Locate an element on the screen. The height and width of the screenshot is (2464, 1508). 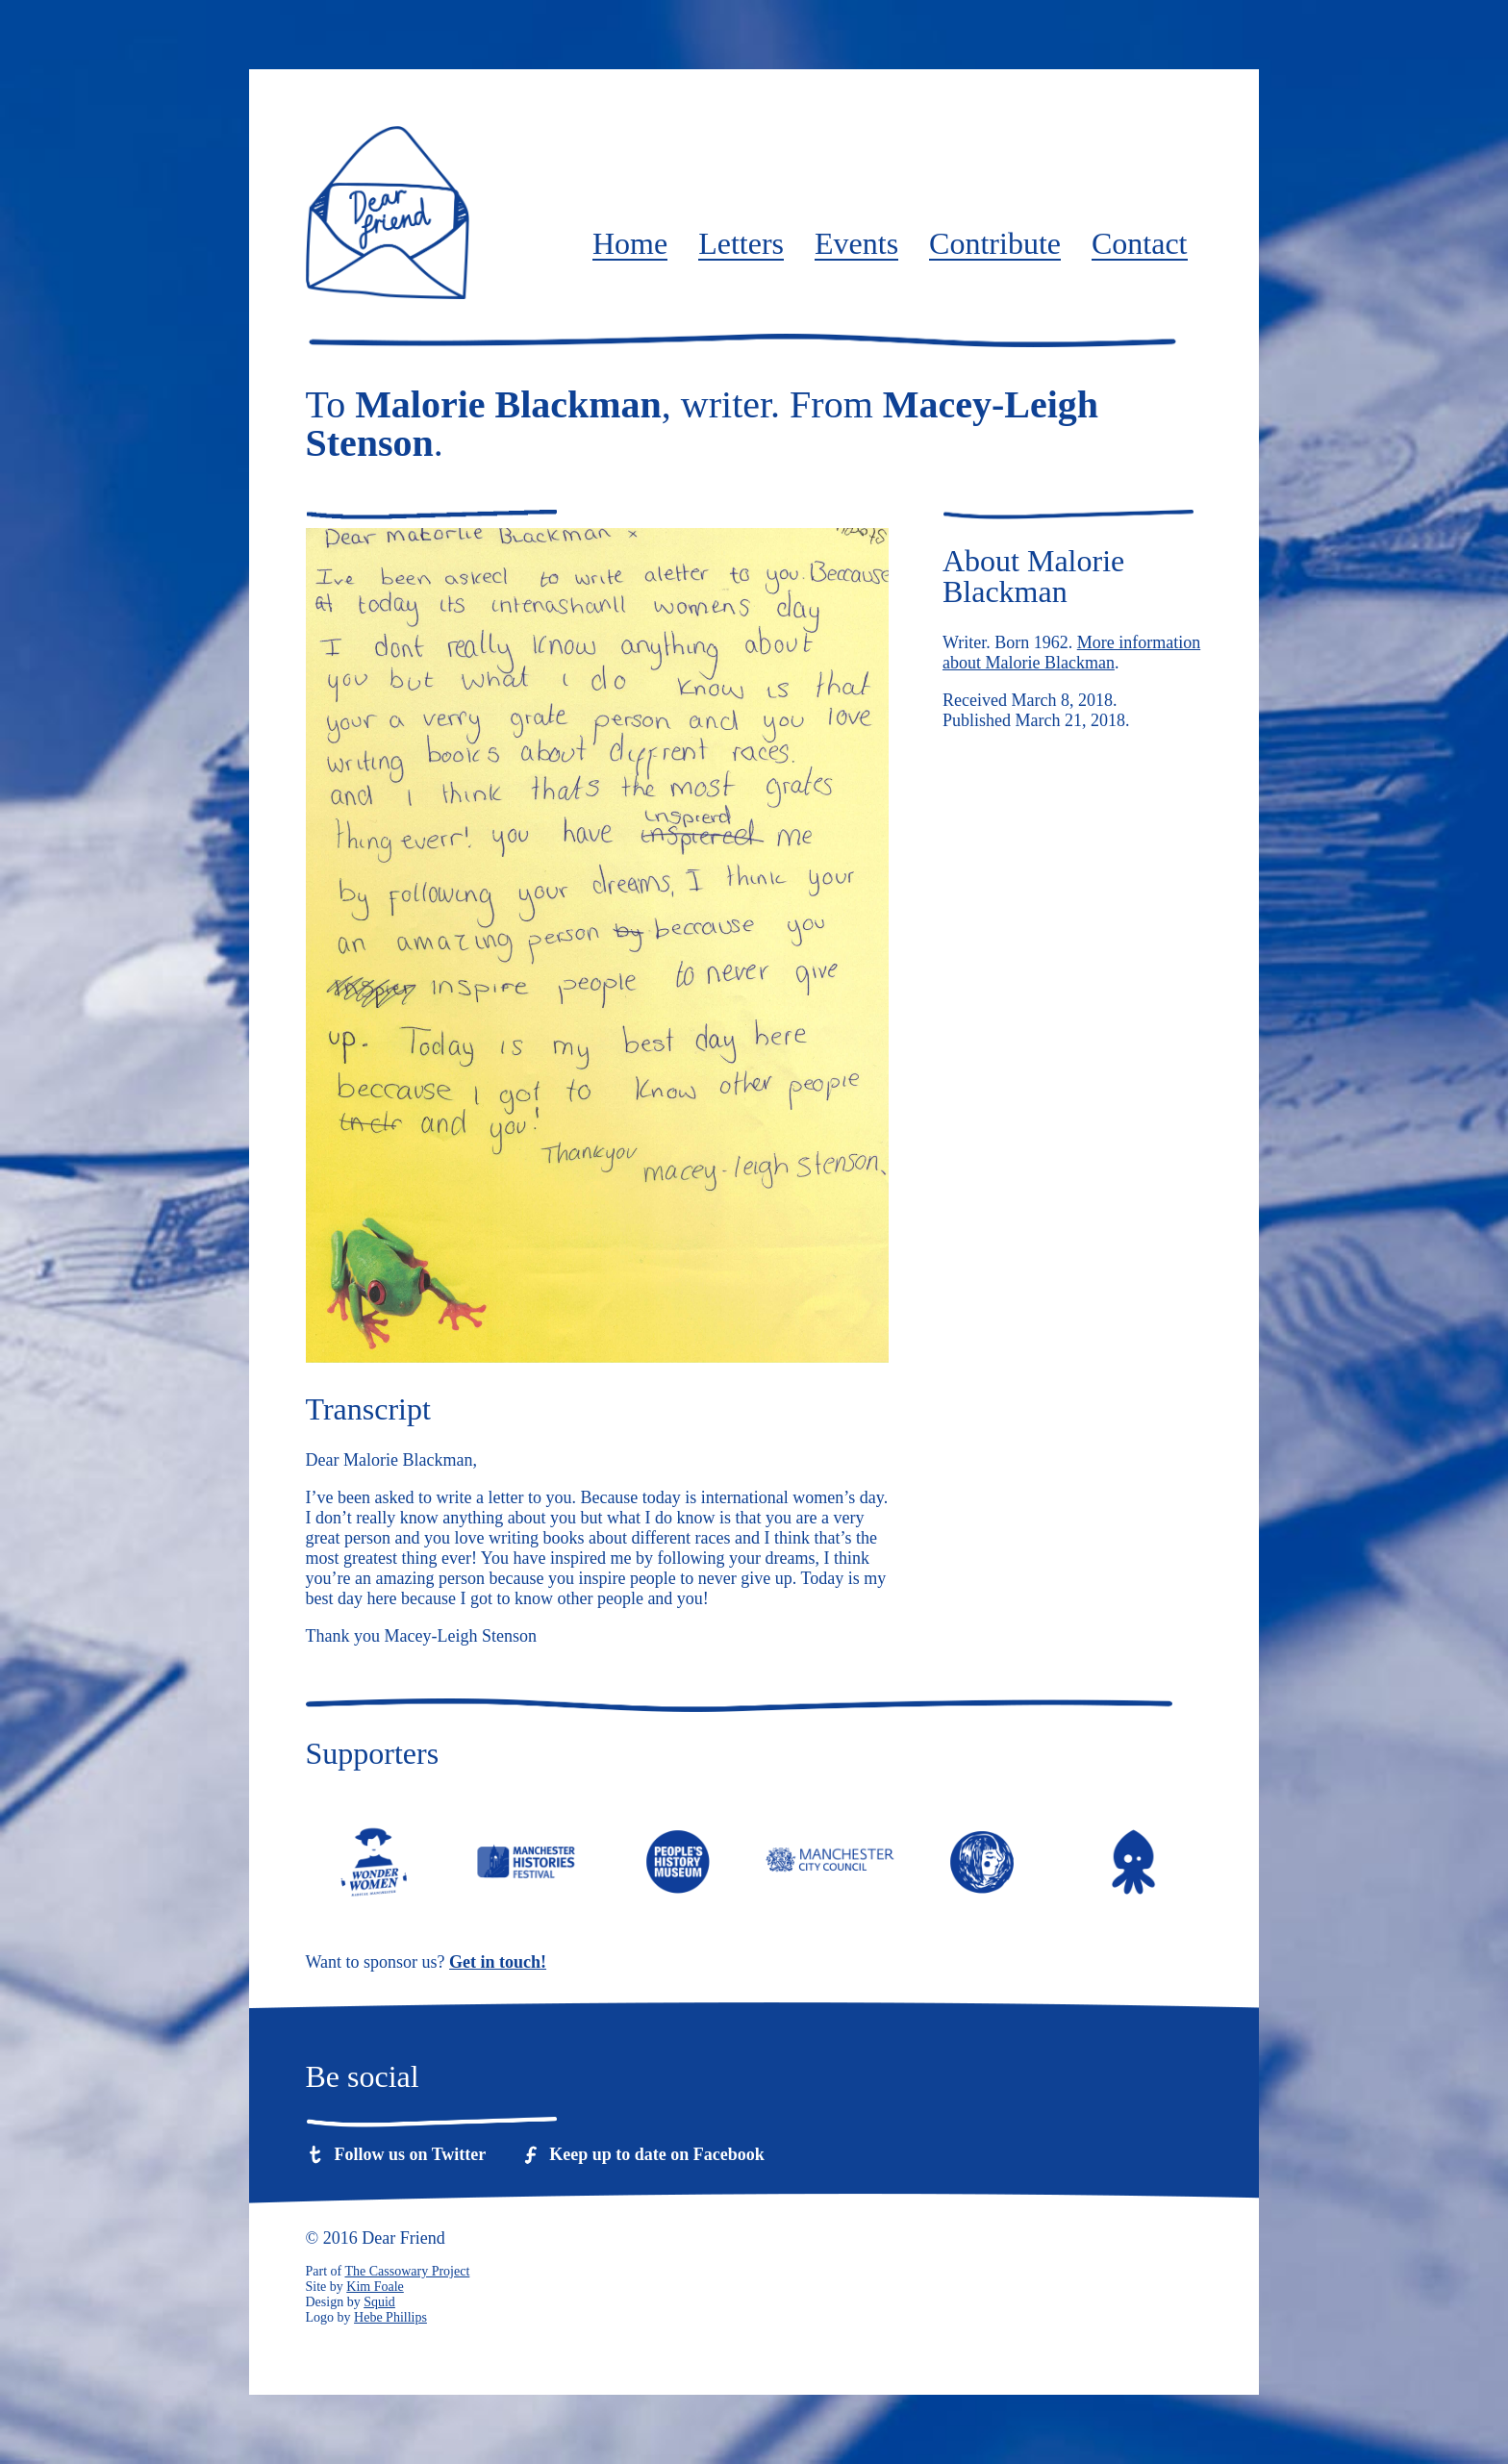
Hebe Phillips is located at coordinates (390, 2317).